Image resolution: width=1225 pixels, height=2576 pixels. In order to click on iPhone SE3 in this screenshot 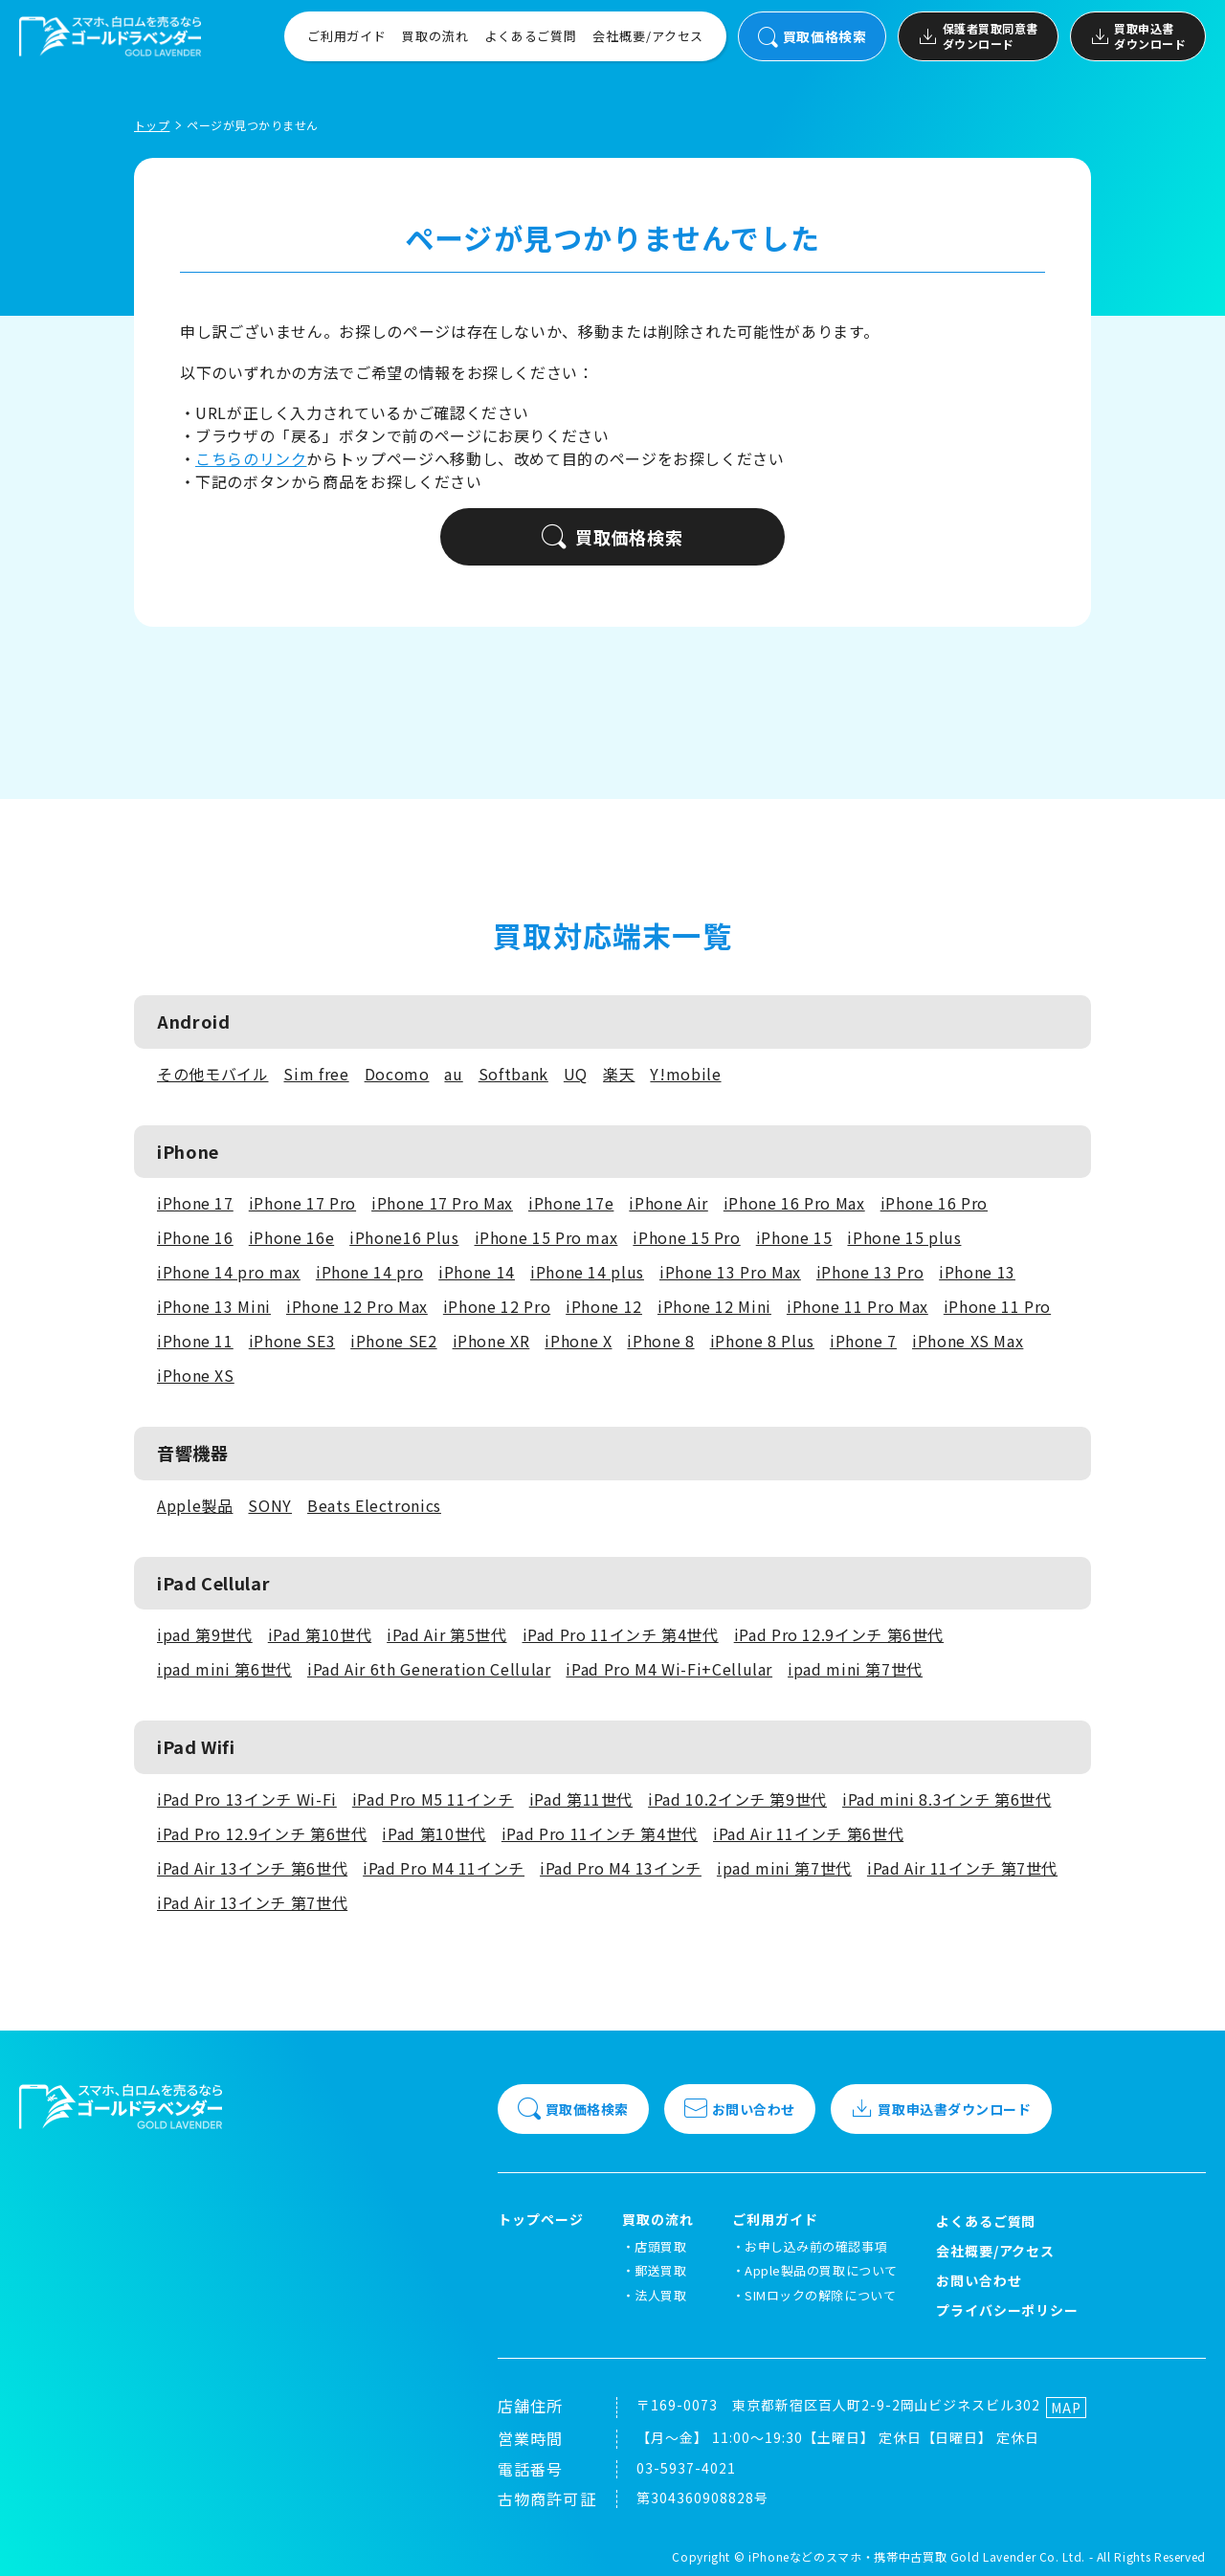, I will do `click(292, 1340)`.